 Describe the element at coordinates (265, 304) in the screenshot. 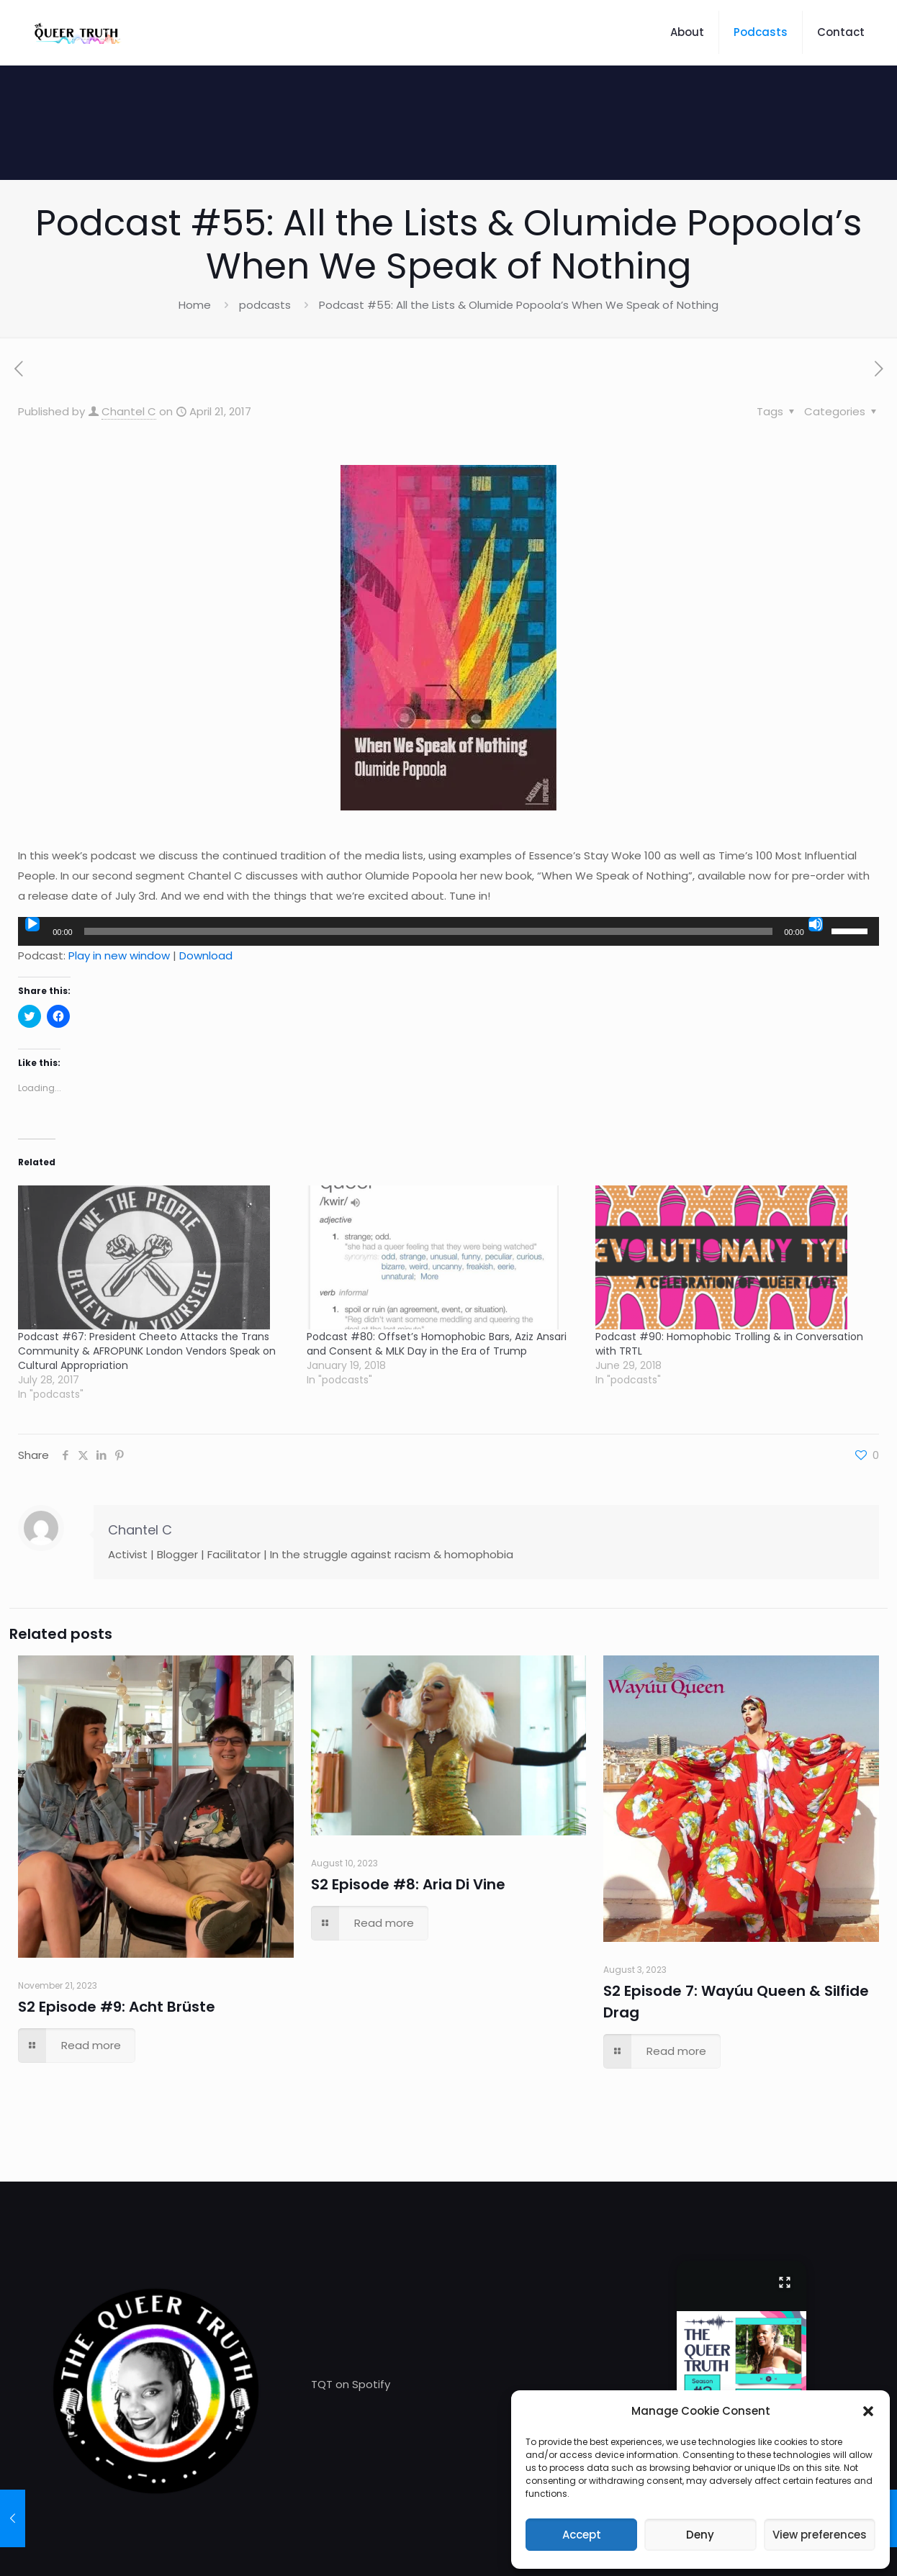

I see `podcasts` at that location.